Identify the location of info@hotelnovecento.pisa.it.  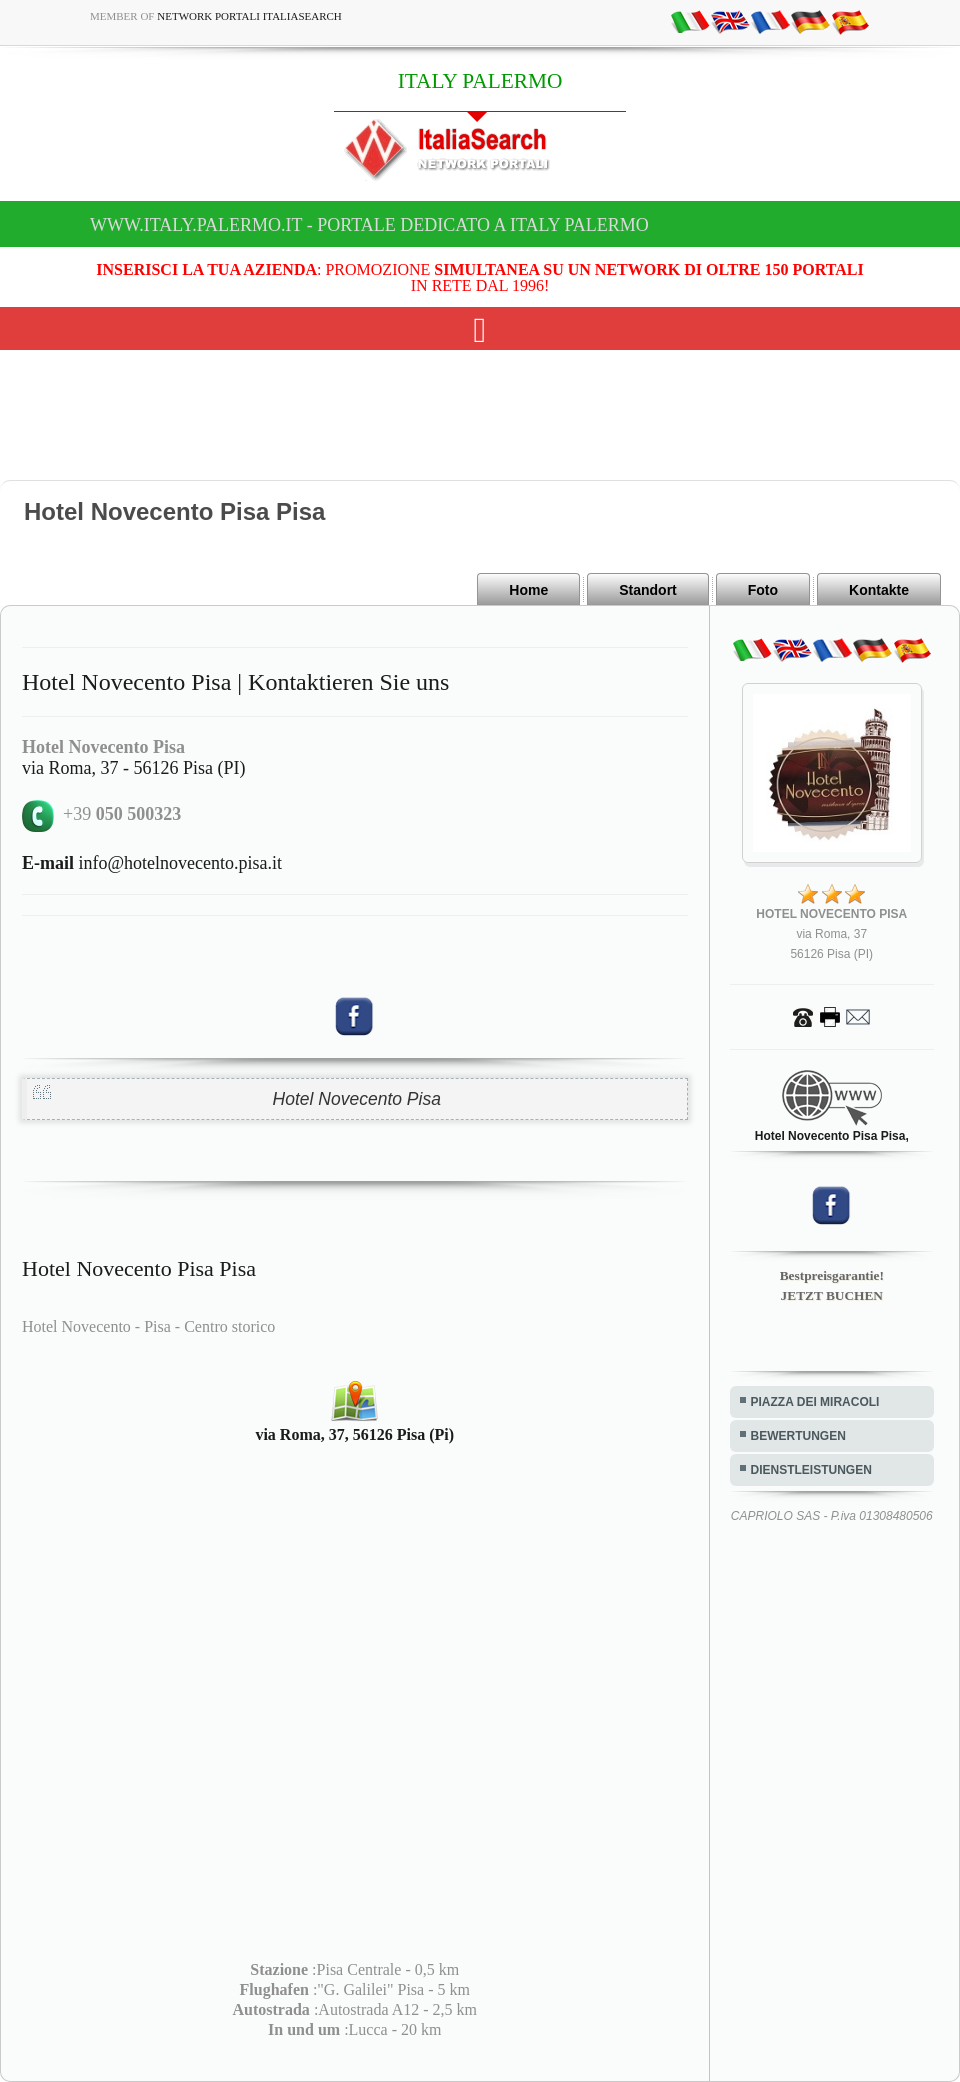
(152, 863).